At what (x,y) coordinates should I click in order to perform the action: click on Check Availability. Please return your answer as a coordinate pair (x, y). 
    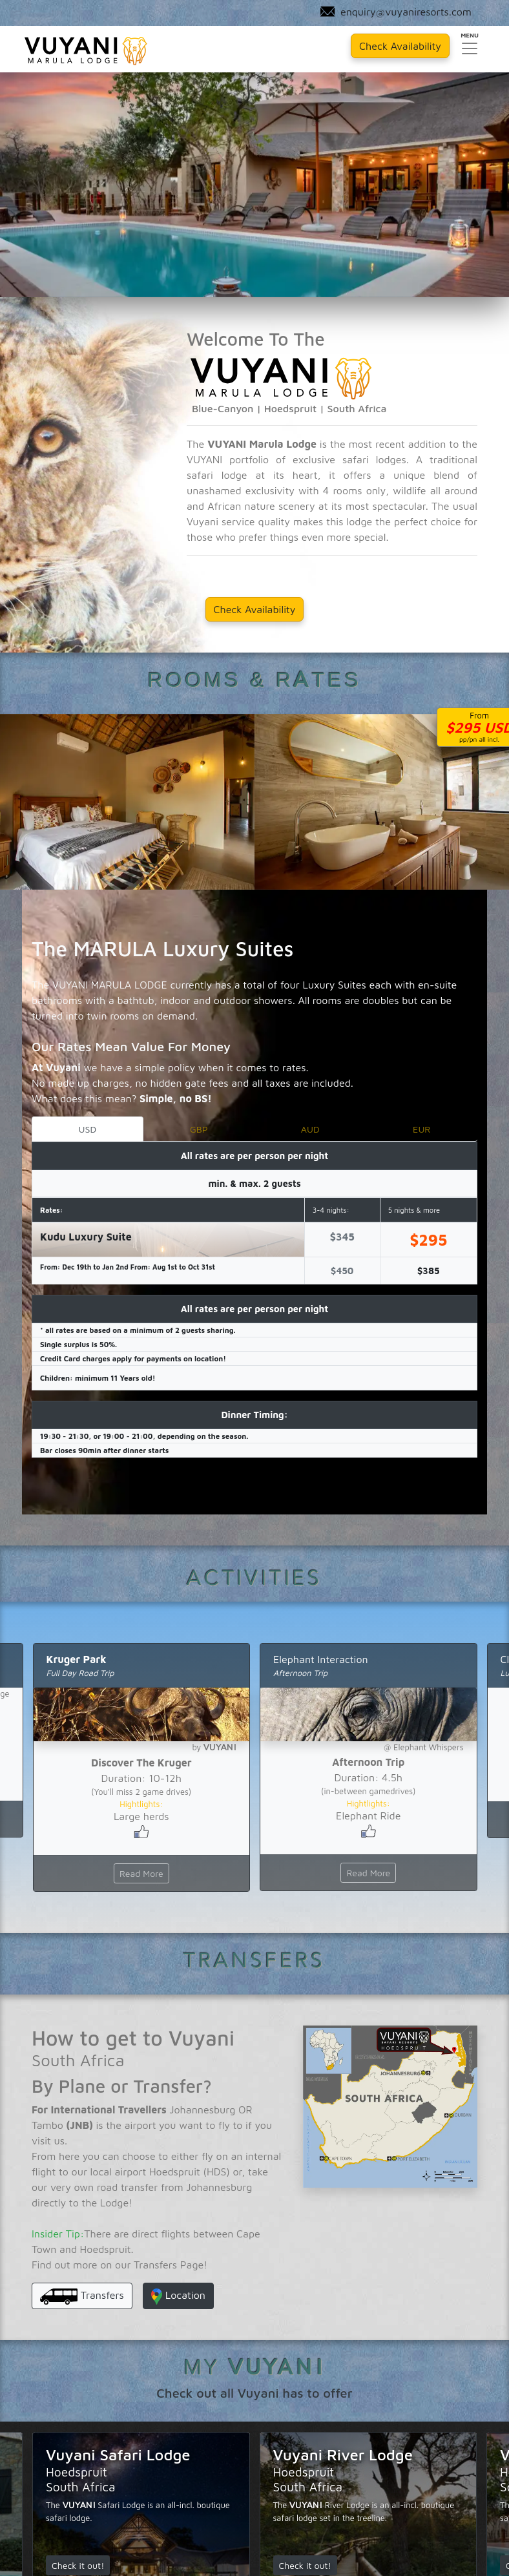
    Looking at the image, I should click on (255, 606).